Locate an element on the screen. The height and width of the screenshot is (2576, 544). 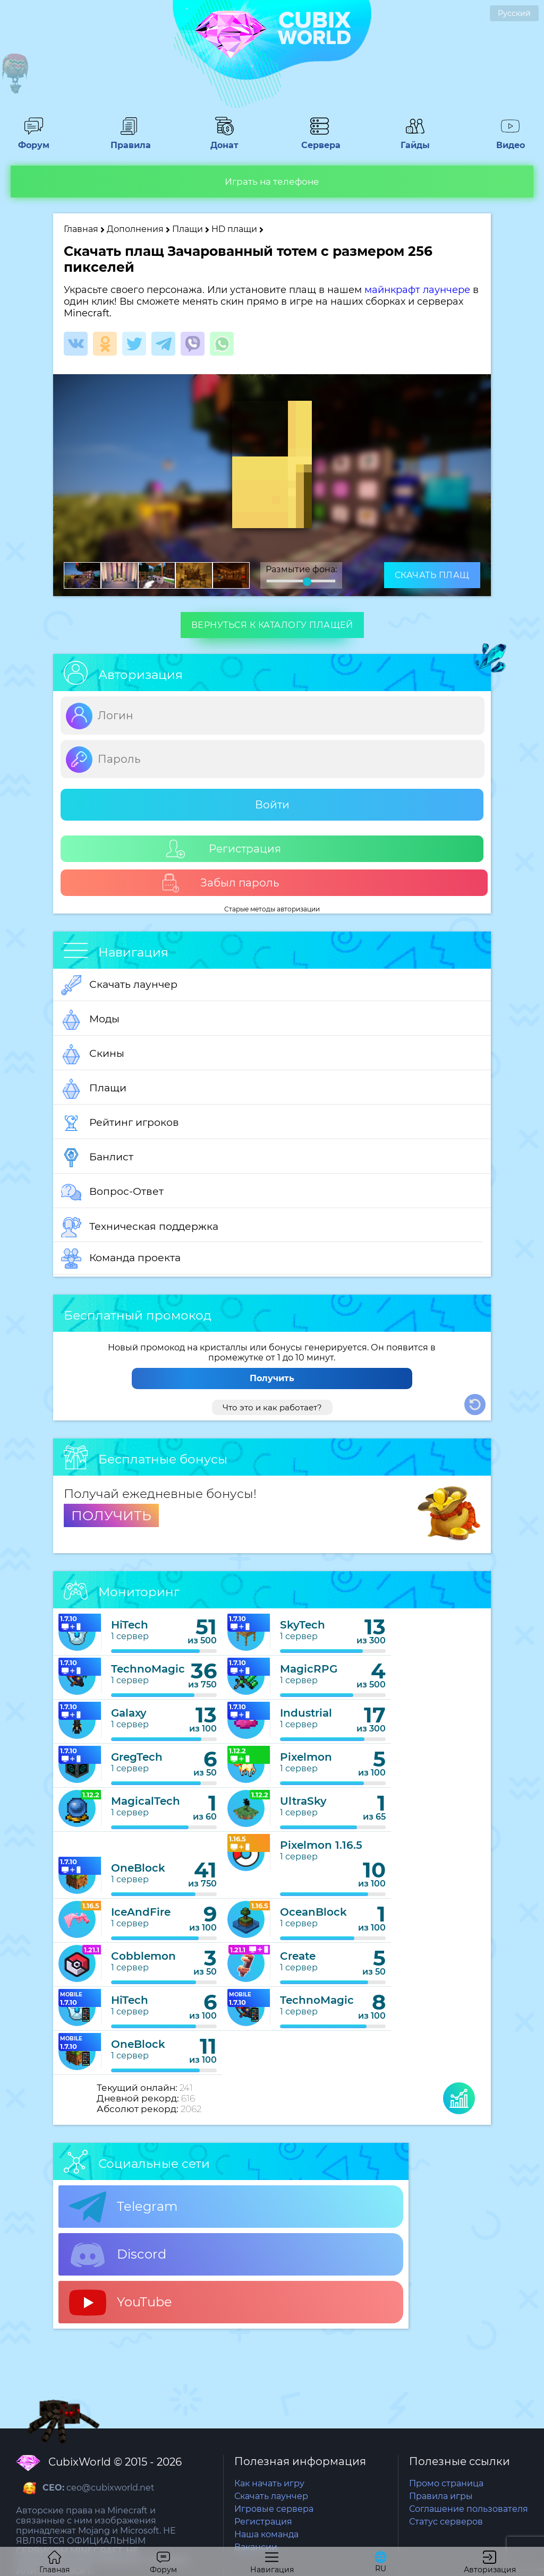
MagicalTech is located at coordinates (145, 1801).